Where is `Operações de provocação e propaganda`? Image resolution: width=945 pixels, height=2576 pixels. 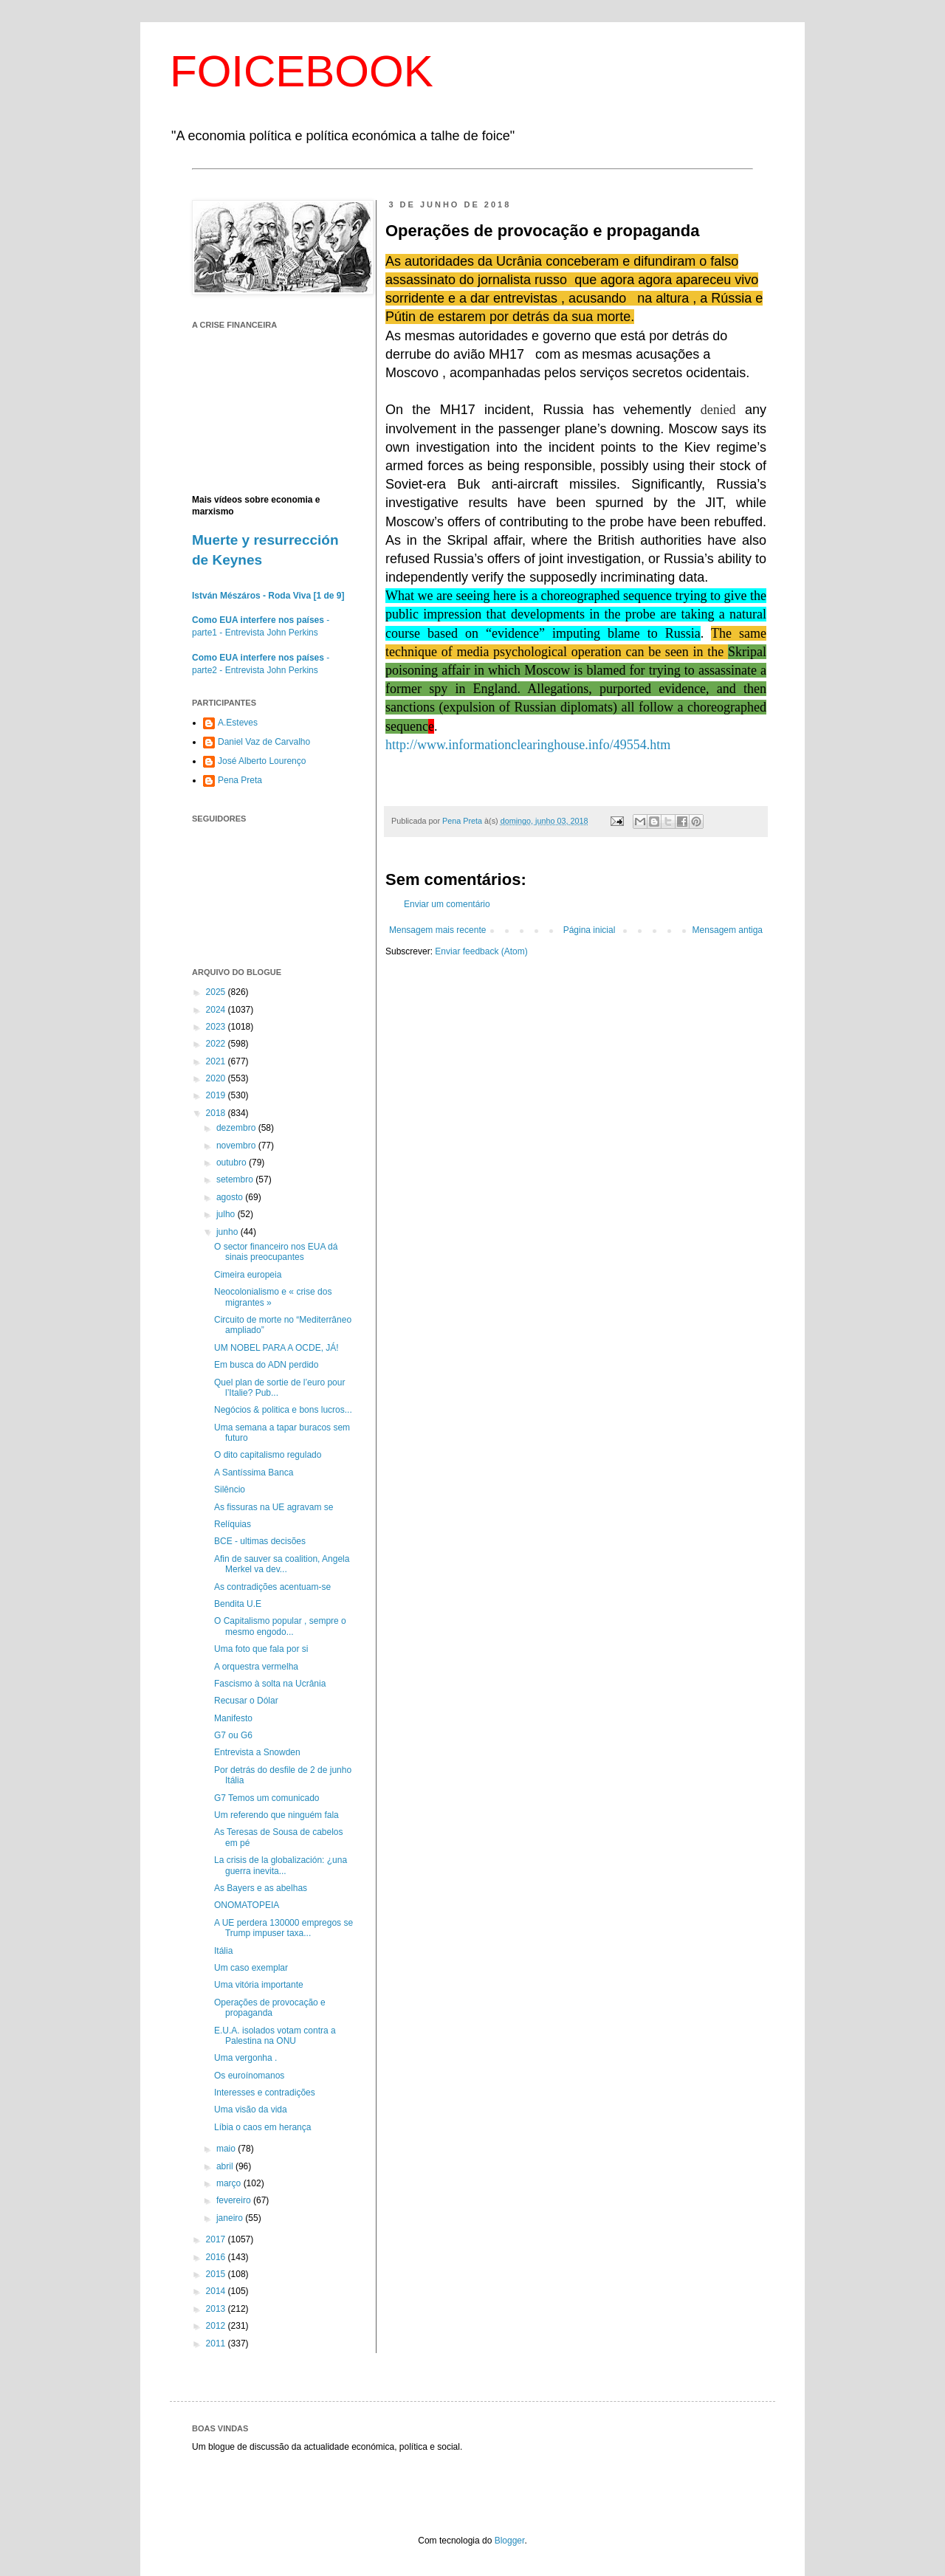 Operações de provocação e propaganda is located at coordinates (270, 2007).